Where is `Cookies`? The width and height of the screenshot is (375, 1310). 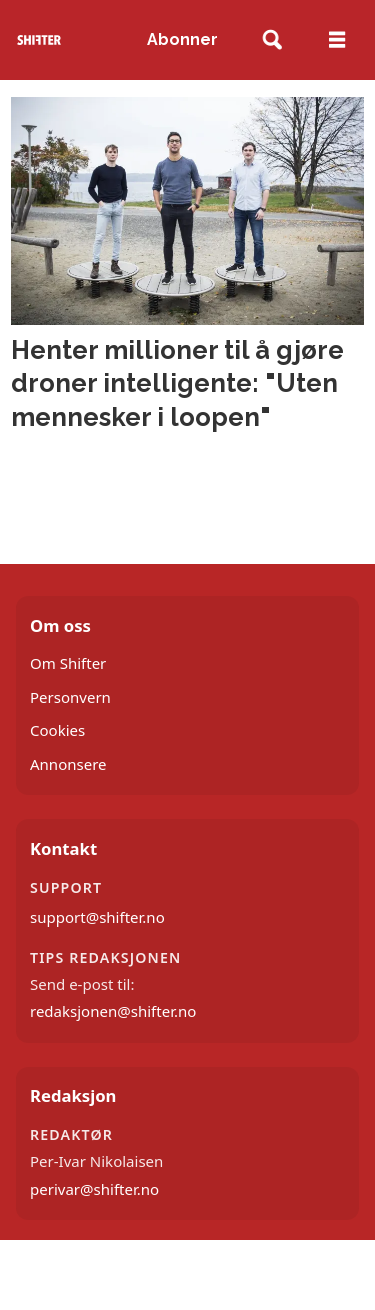
Cookies is located at coordinates (57, 730).